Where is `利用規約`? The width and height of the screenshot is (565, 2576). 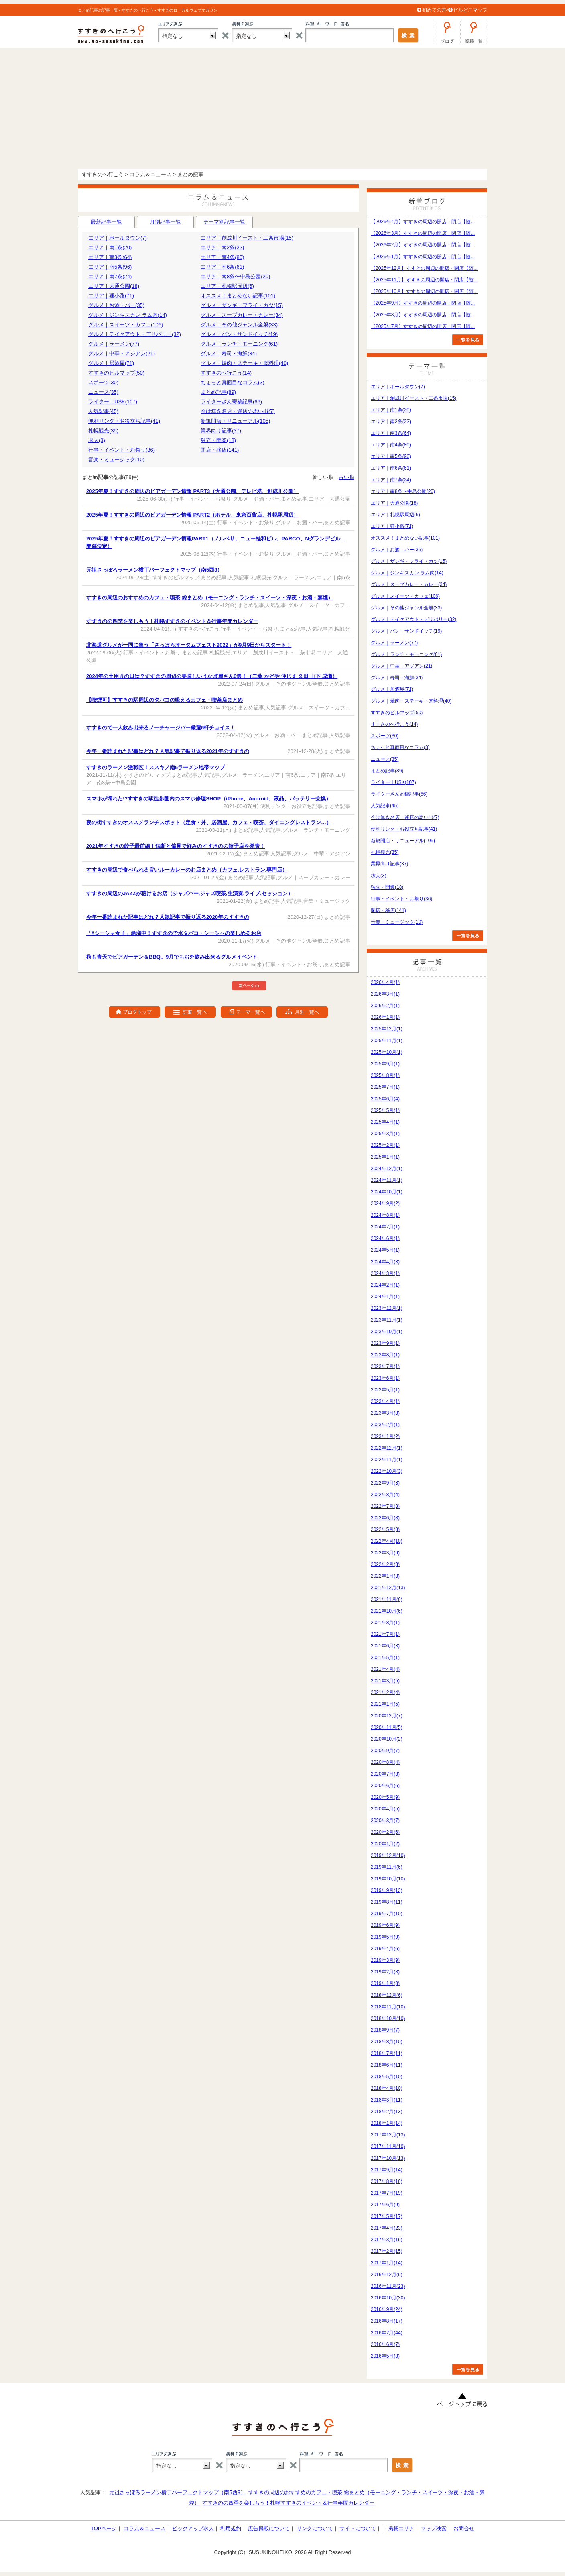
利用規約 is located at coordinates (230, 2528).